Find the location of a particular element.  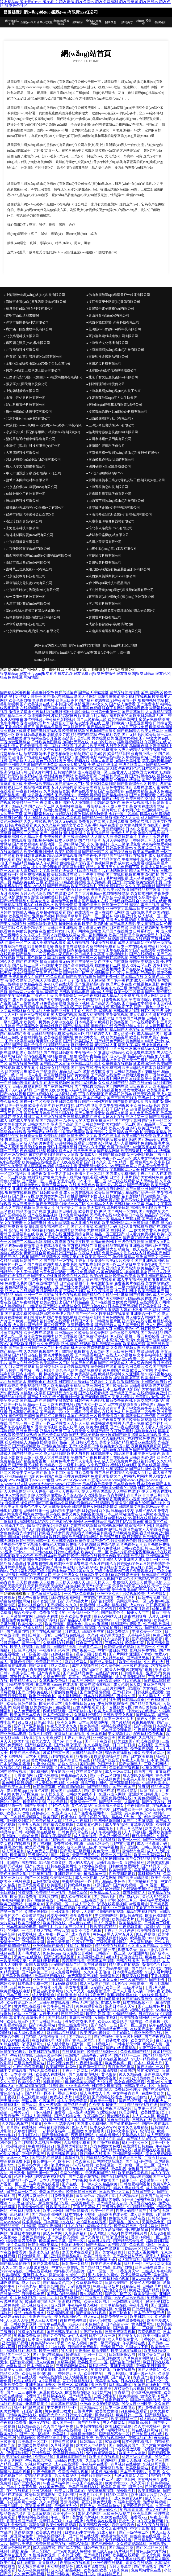

香蕉91视频 is located at coordinates (141, 2237).